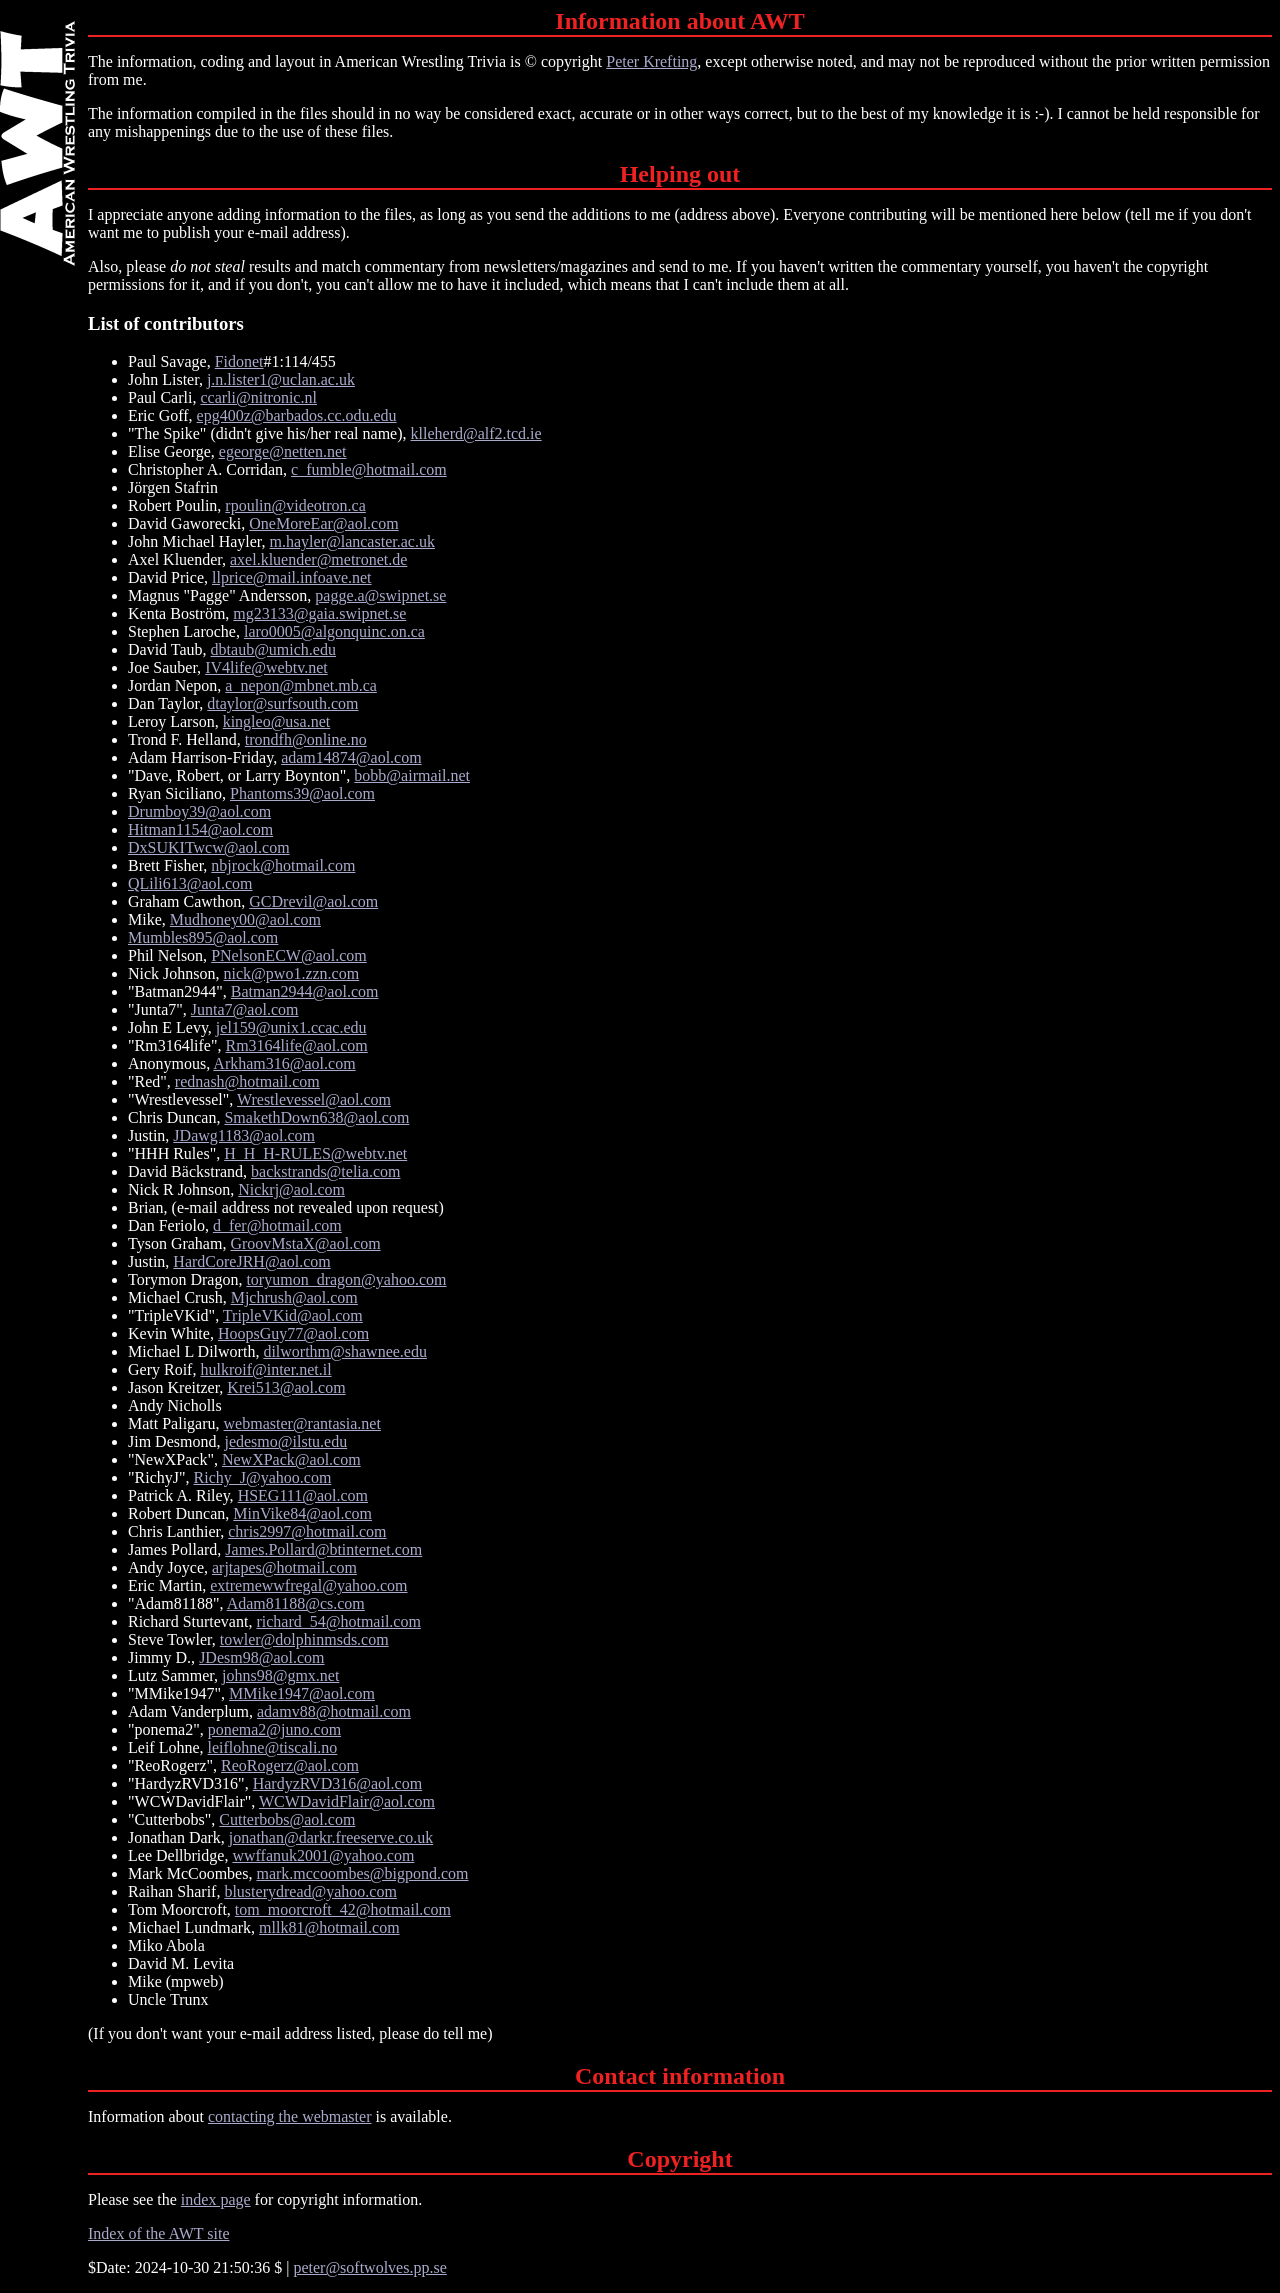  I want to click on pagge.a@swipnet.se, so click(380, 595).